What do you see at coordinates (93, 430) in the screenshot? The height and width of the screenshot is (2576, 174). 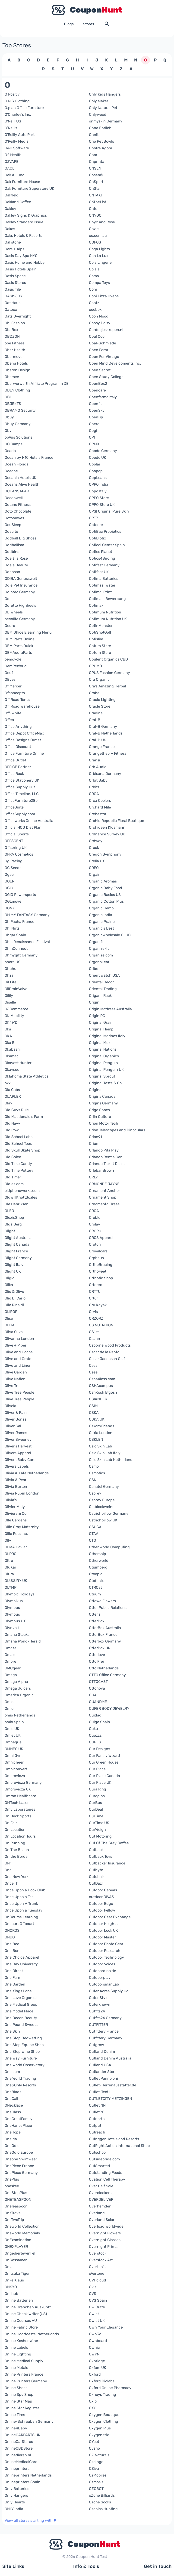 I see `Opgi` at bounding box center [93, 430].